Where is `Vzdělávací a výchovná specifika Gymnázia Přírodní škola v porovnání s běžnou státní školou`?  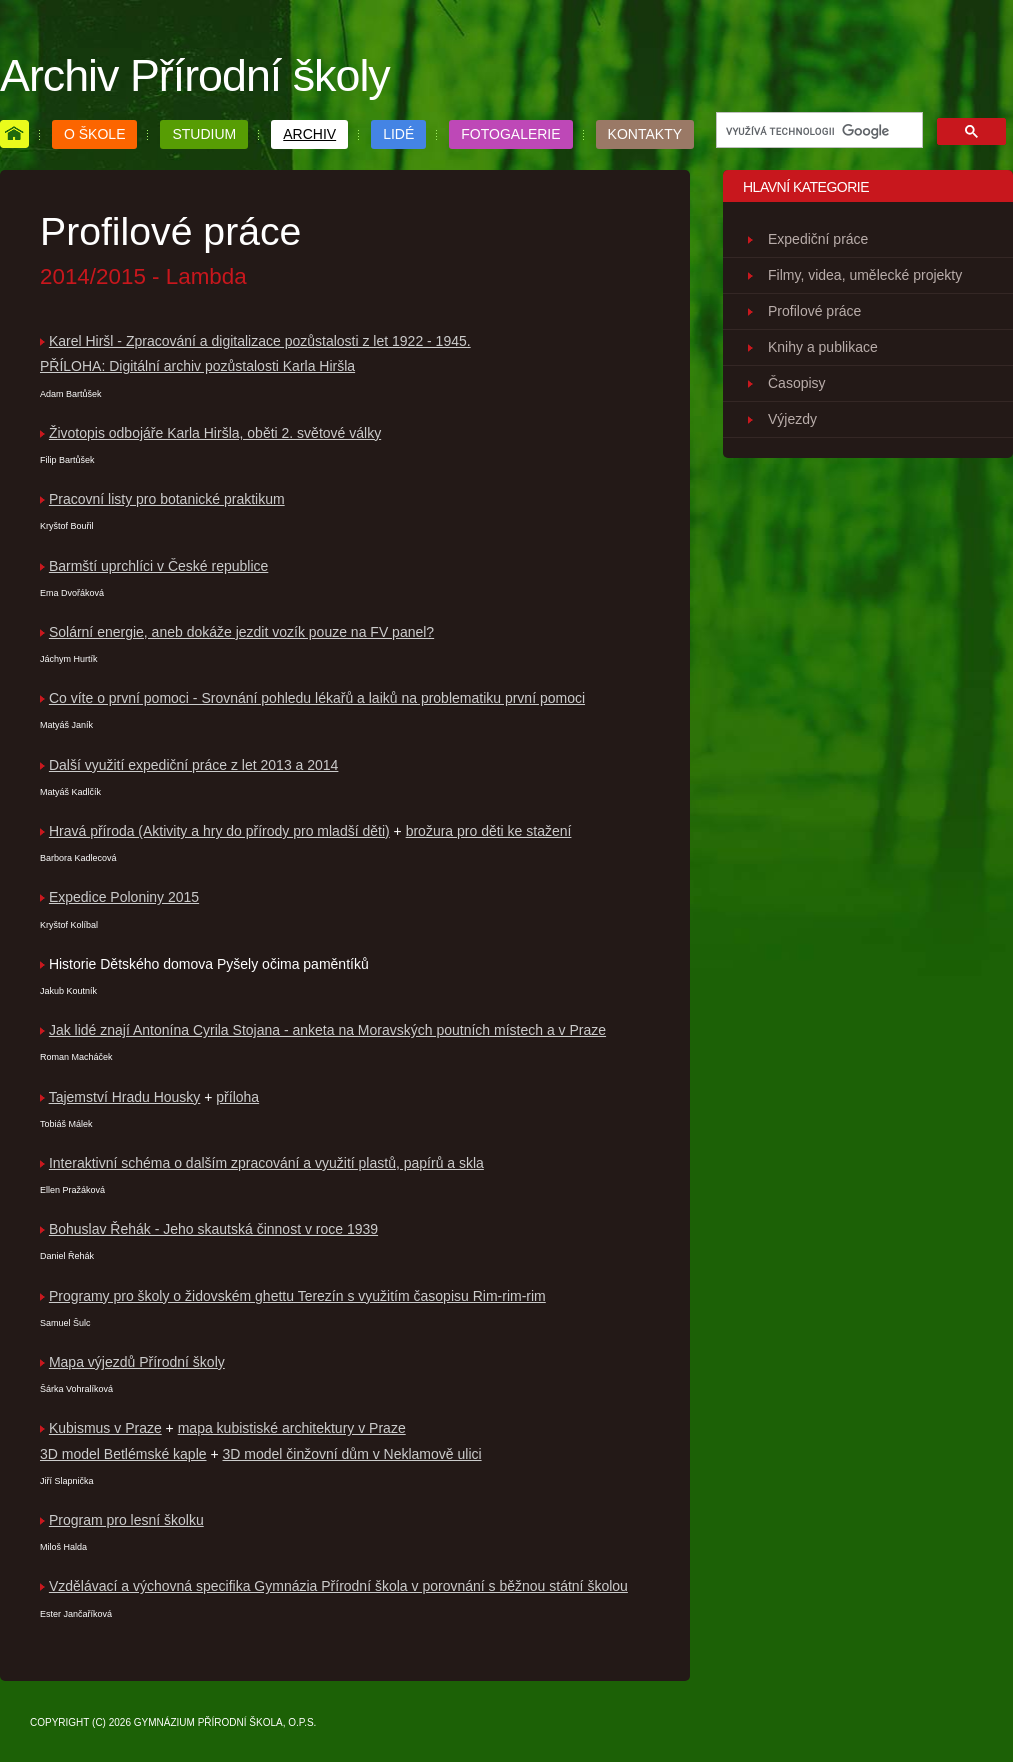 Vzdělávací a výchovná specifika Gymnázia Přírodní škola v porovnání s běžnou státní školou is located at coordinates (338, 1586).